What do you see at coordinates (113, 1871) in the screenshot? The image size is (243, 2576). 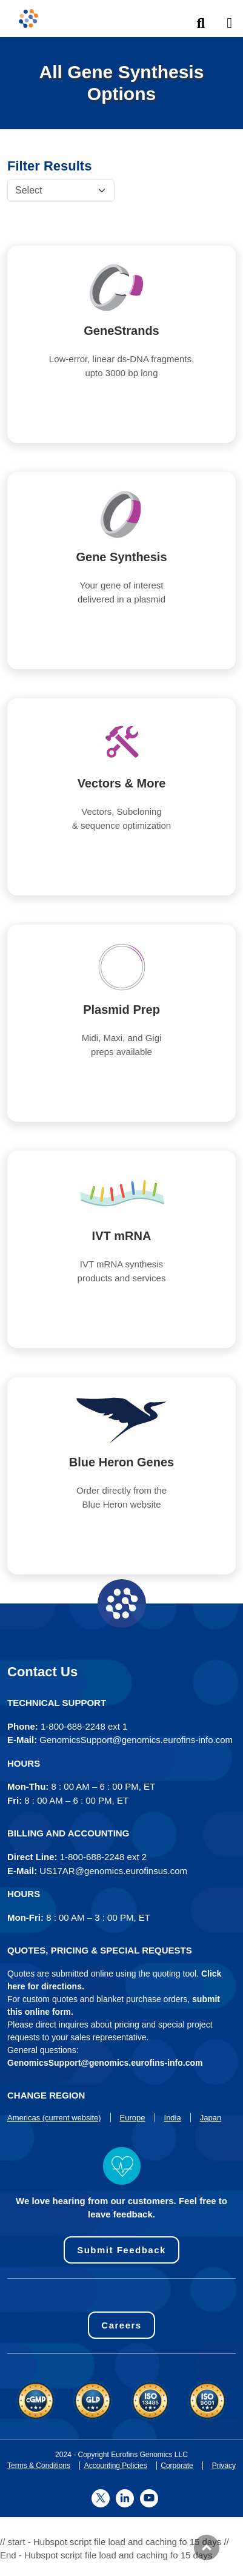 I see `US17AR@genomics.eurofinsus.com` at bounding box center [113, 1871].